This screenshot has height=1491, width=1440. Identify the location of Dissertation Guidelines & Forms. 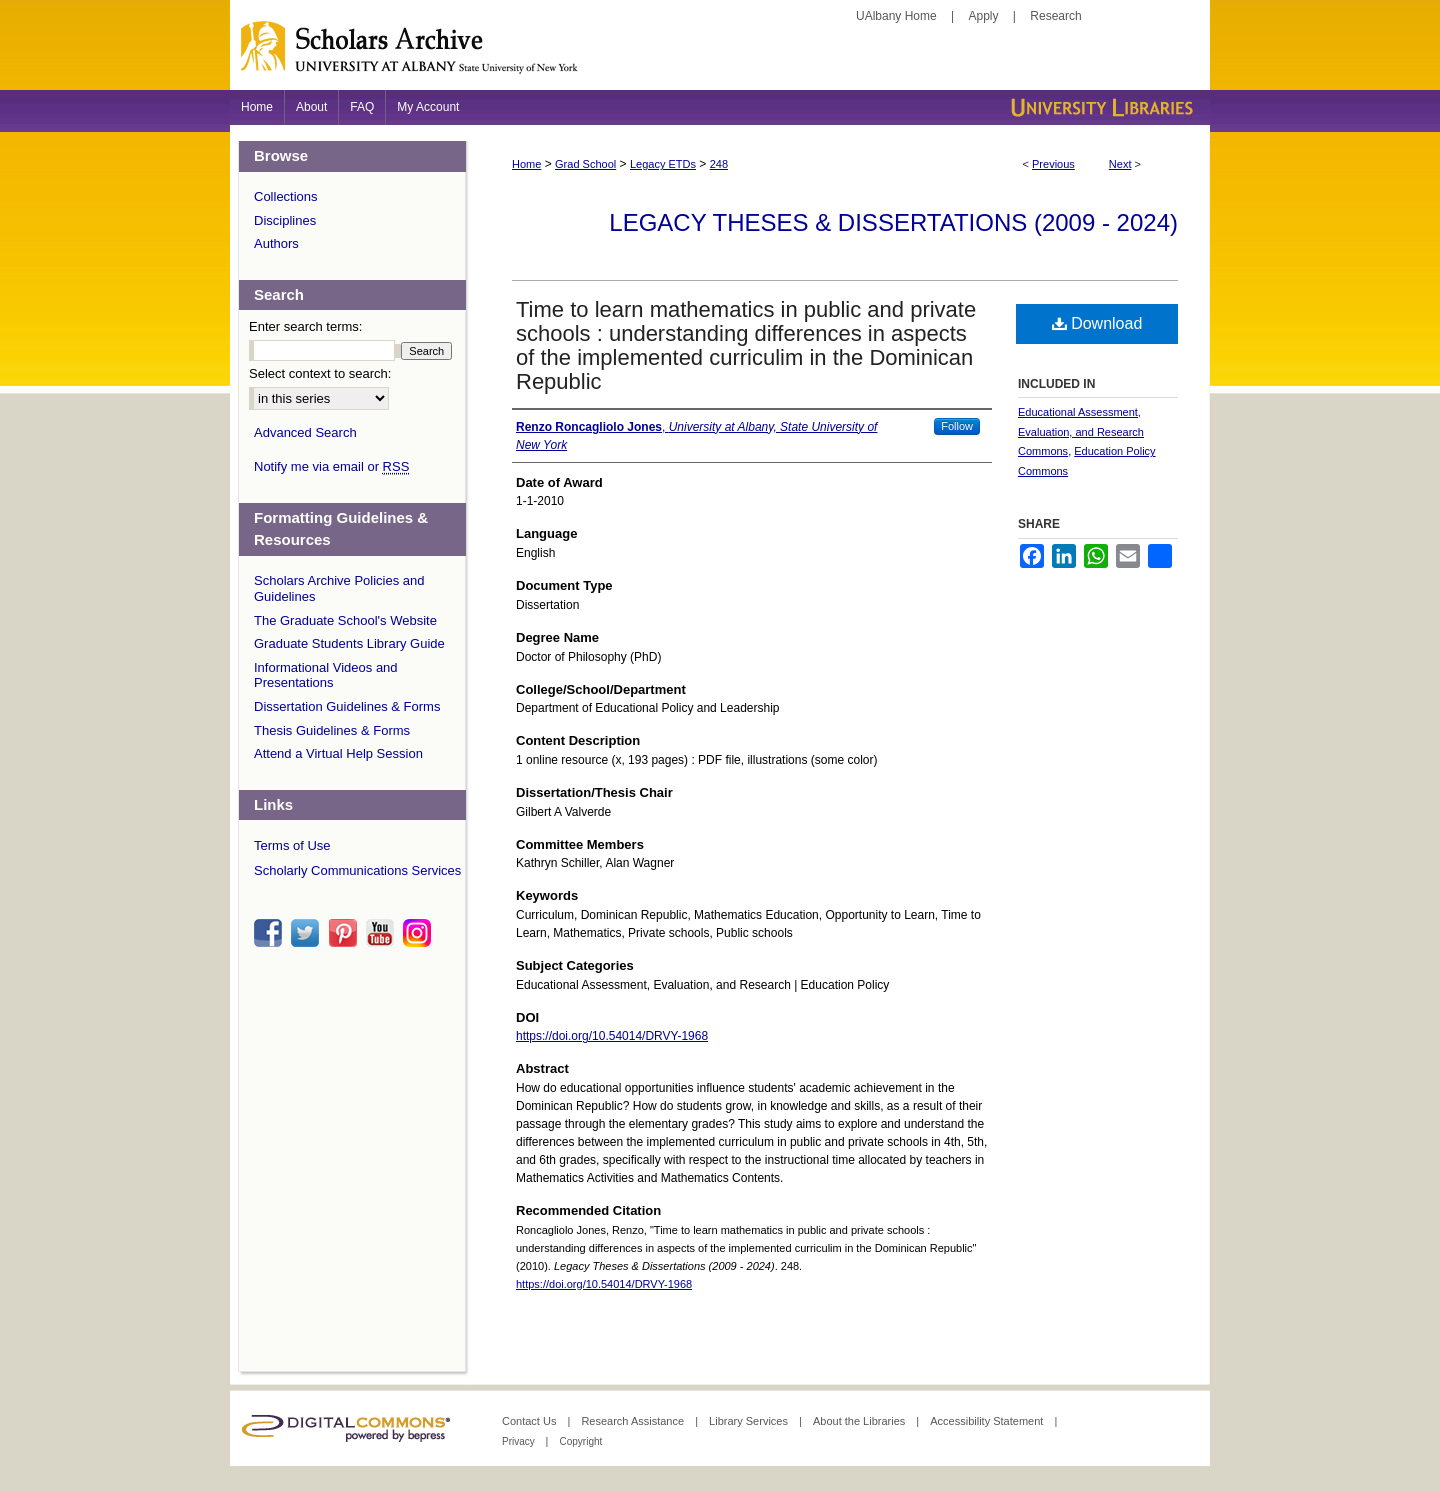
(347, 706).